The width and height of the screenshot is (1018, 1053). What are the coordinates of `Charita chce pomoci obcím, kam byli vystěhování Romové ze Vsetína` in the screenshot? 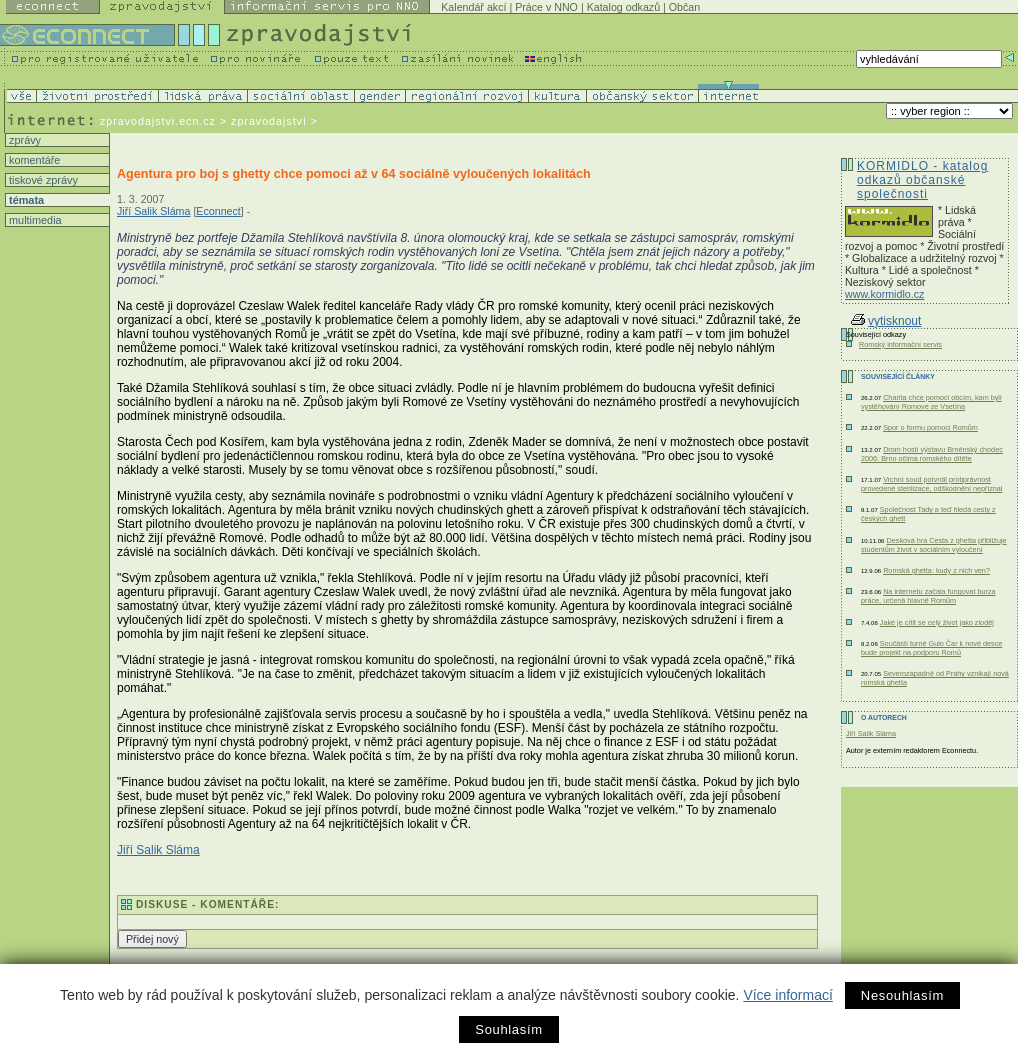 It's located at (931, 402).